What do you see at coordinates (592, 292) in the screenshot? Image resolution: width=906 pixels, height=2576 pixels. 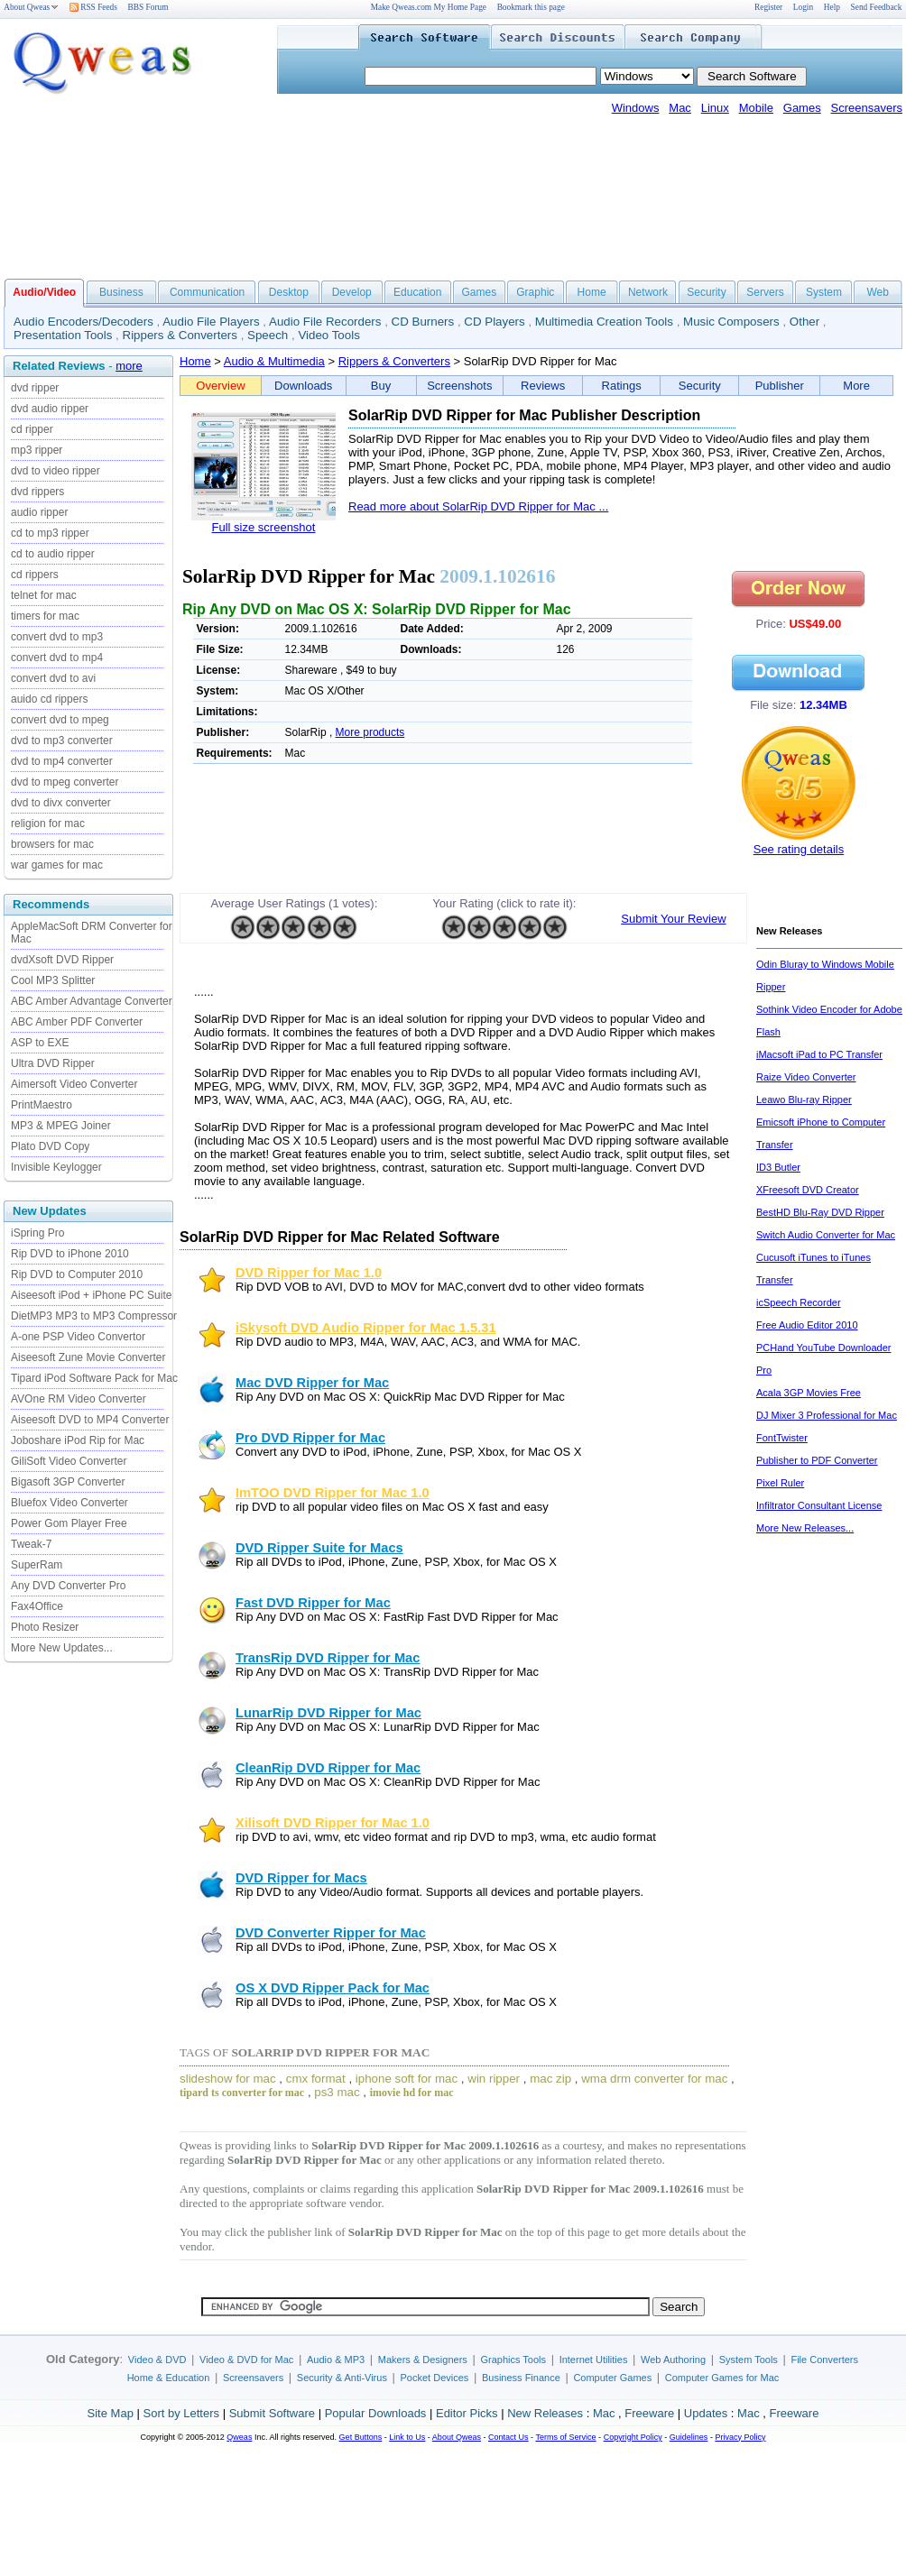 I see `Home` at bounding box center [592, 292].